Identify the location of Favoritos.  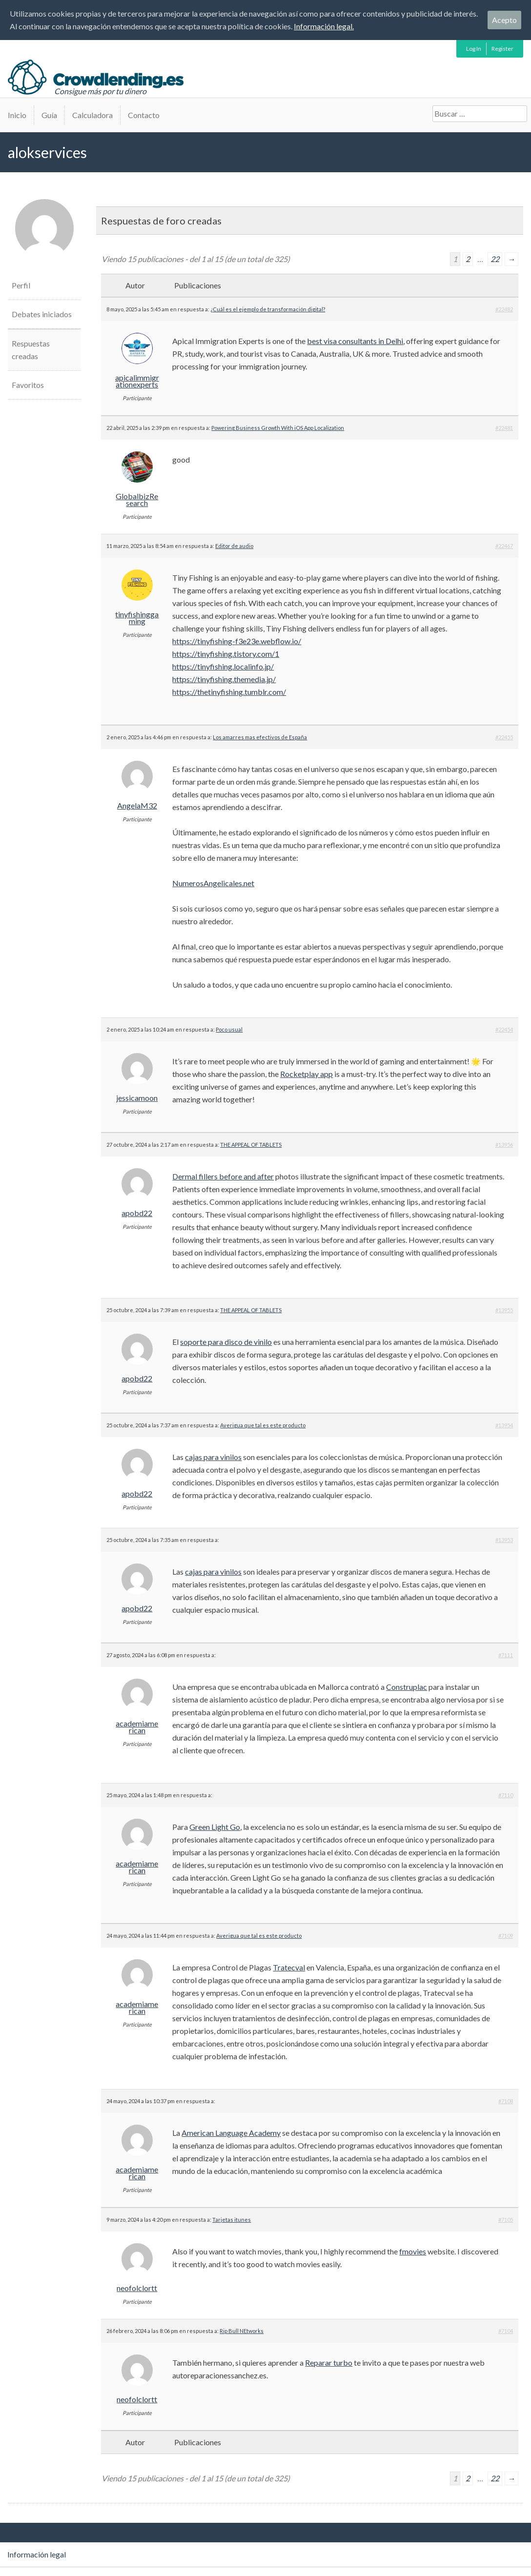
(28, 384).